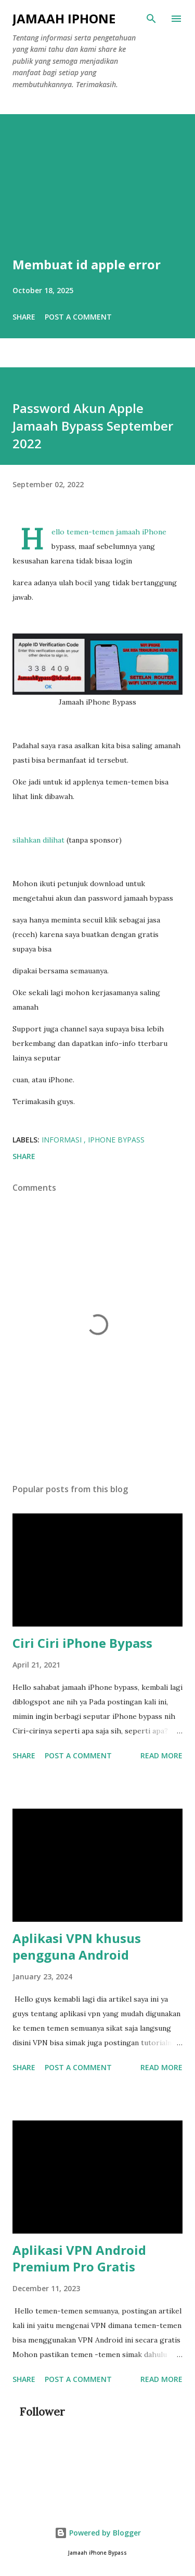  Describe the element at coordinates (23, 317) in the screenshot. I see `Share [button]` at that location.